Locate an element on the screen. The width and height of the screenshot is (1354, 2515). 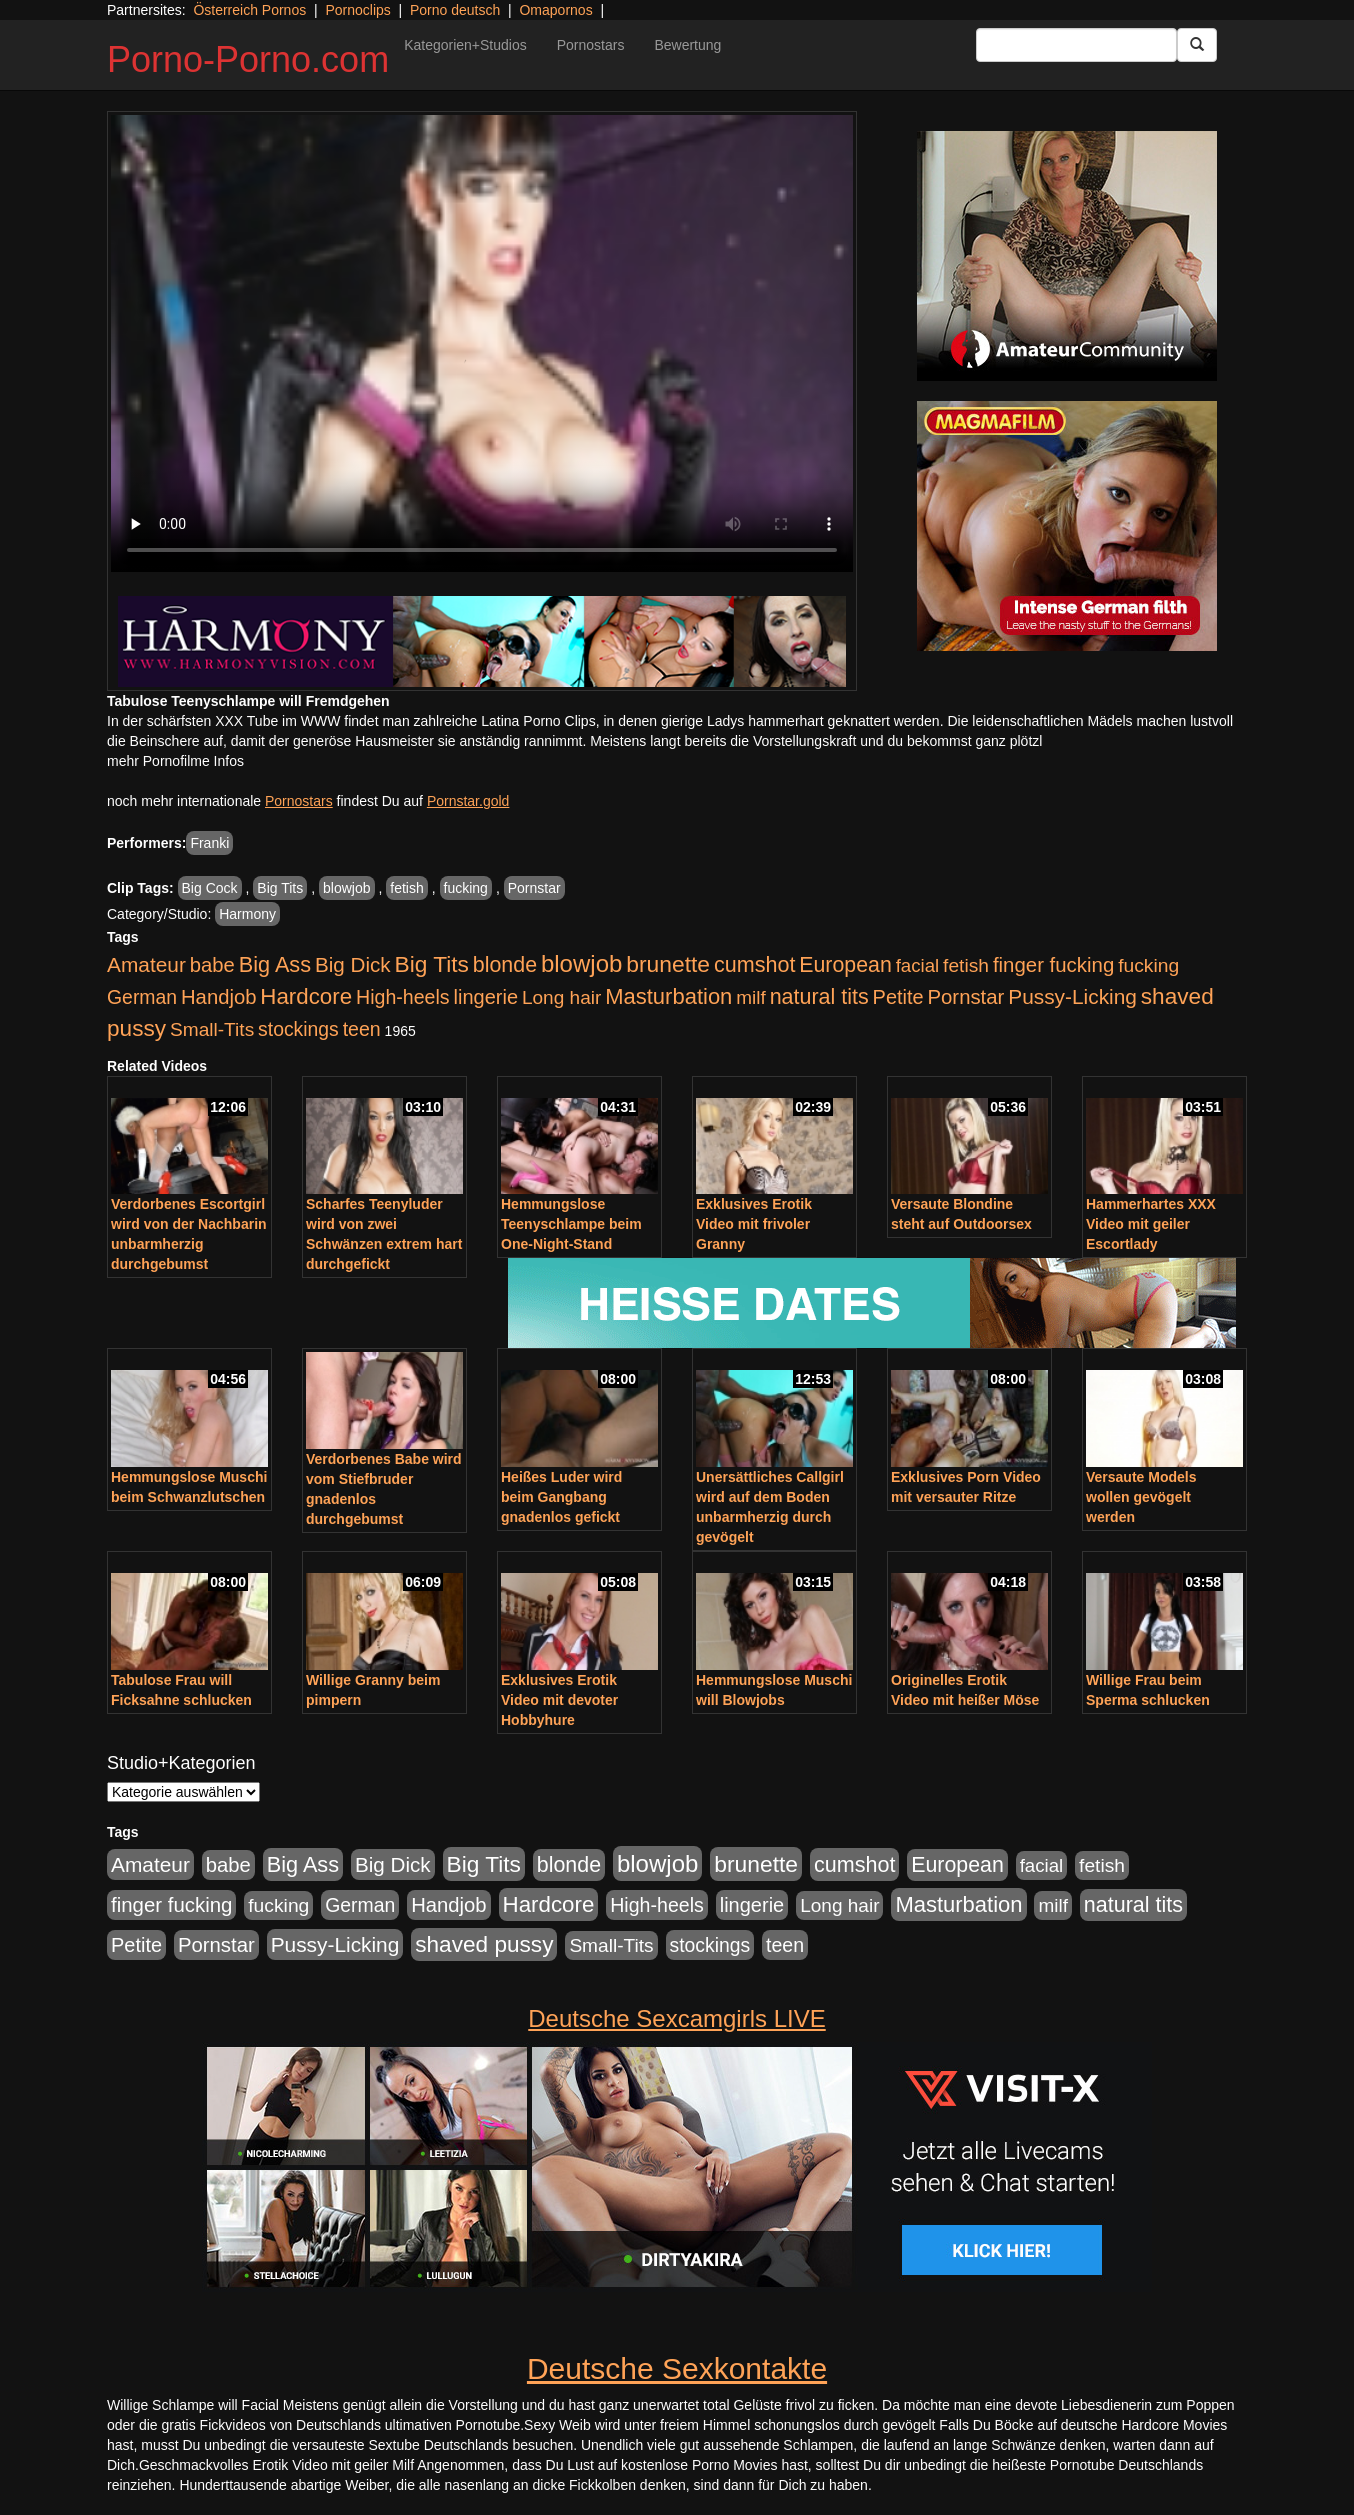
natural tits [natural tits (1.079 Einträge)] is located at coordinates (819, 997).